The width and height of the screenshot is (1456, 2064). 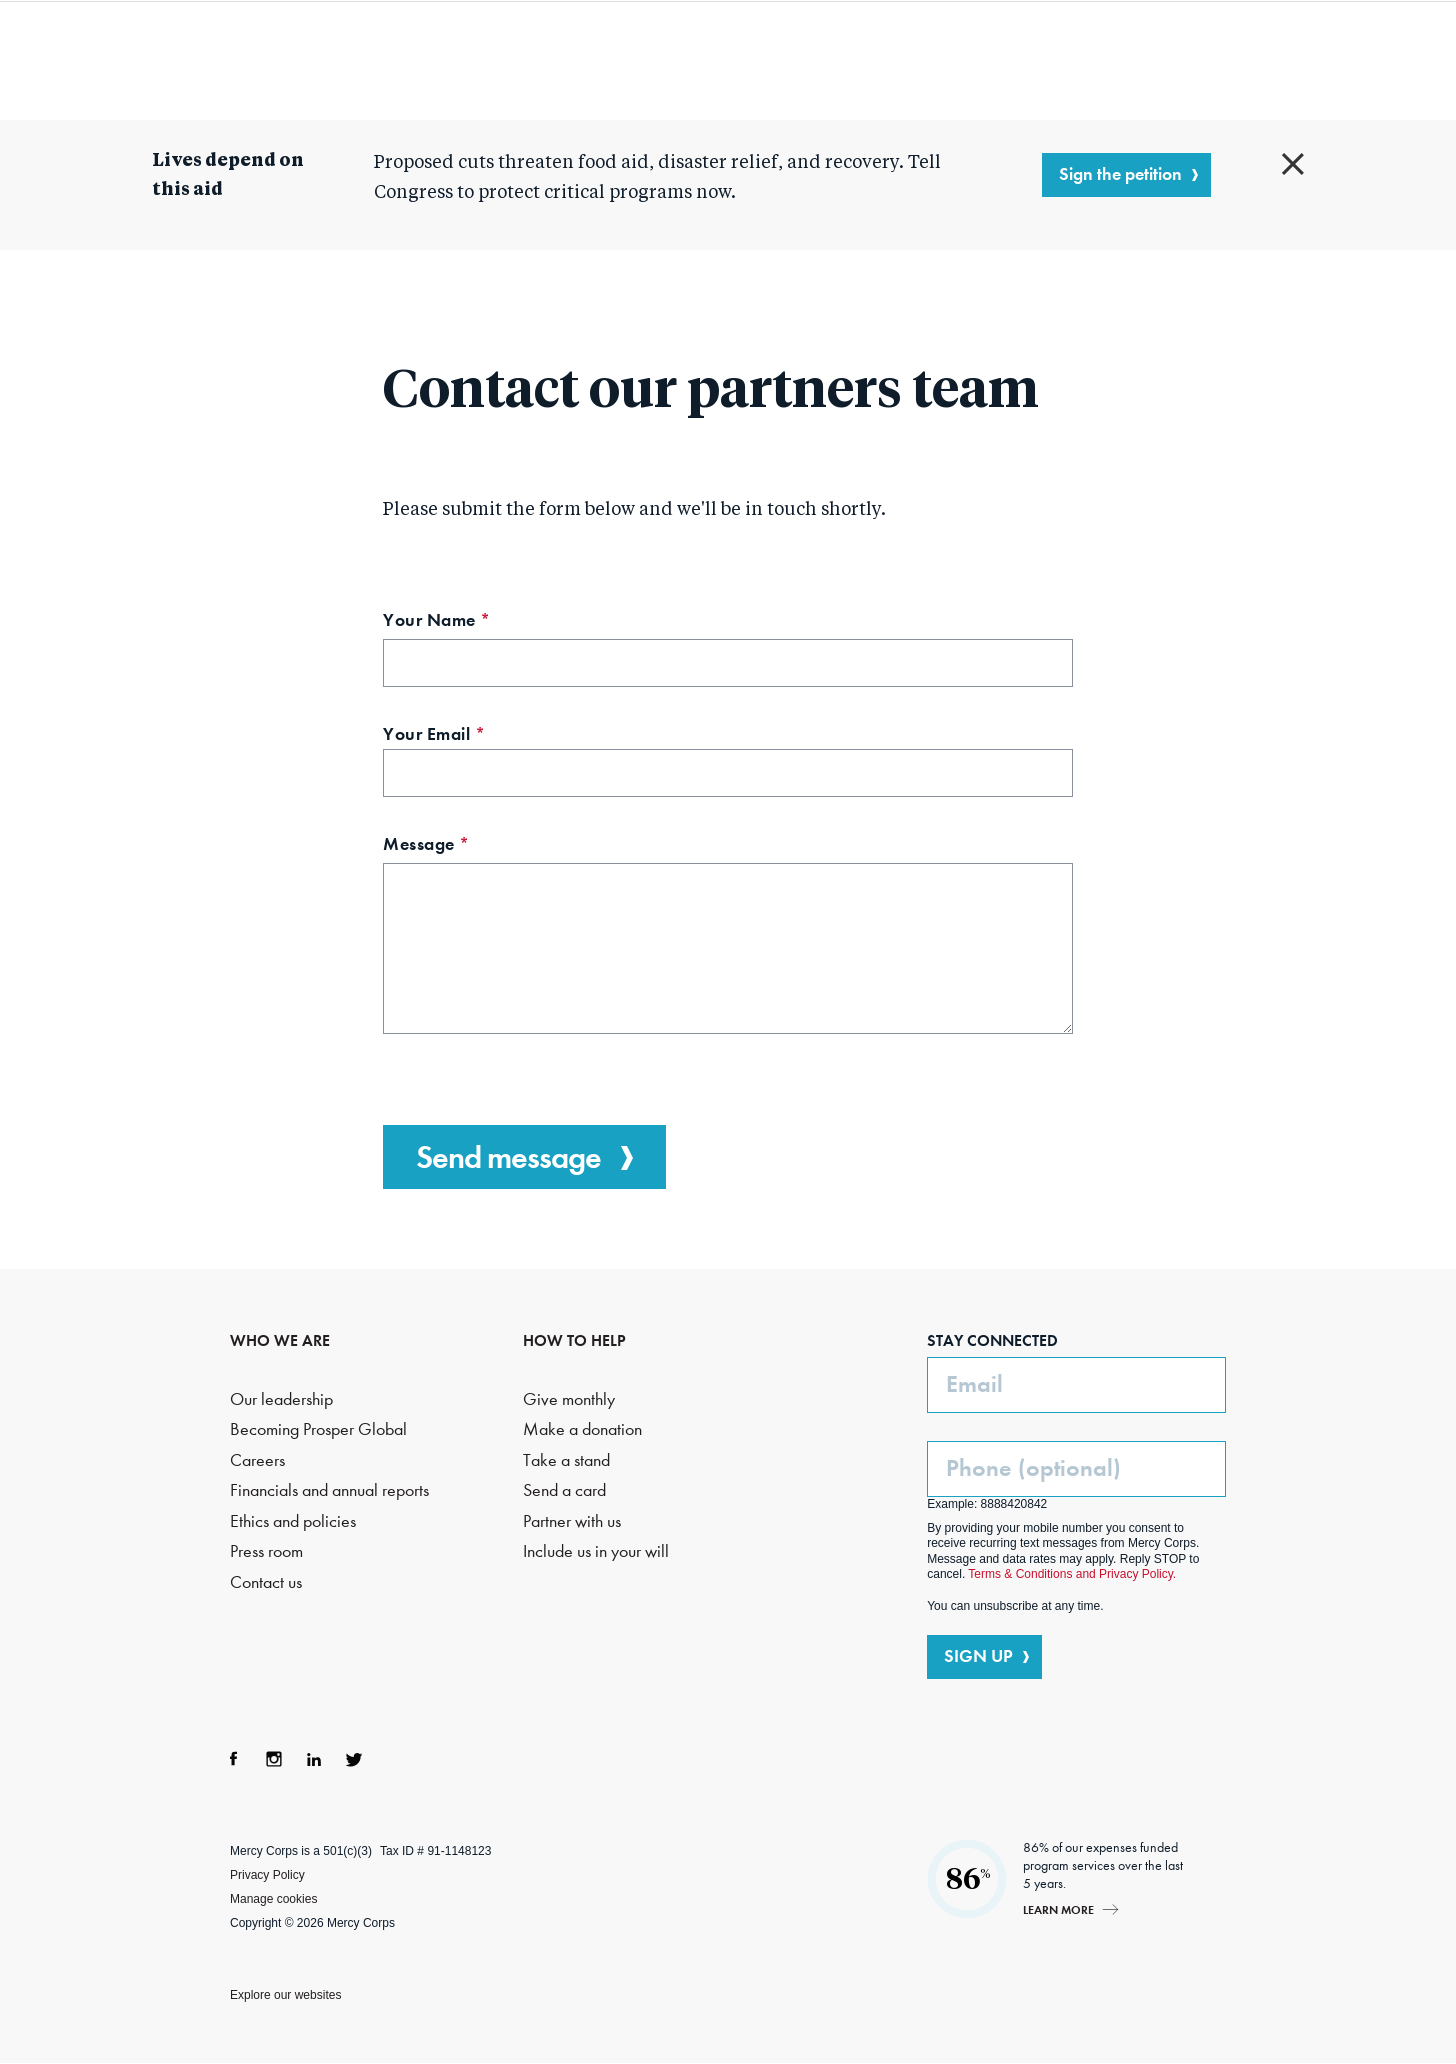 I want to click on Take a stand, so click(x=566, y=1460).